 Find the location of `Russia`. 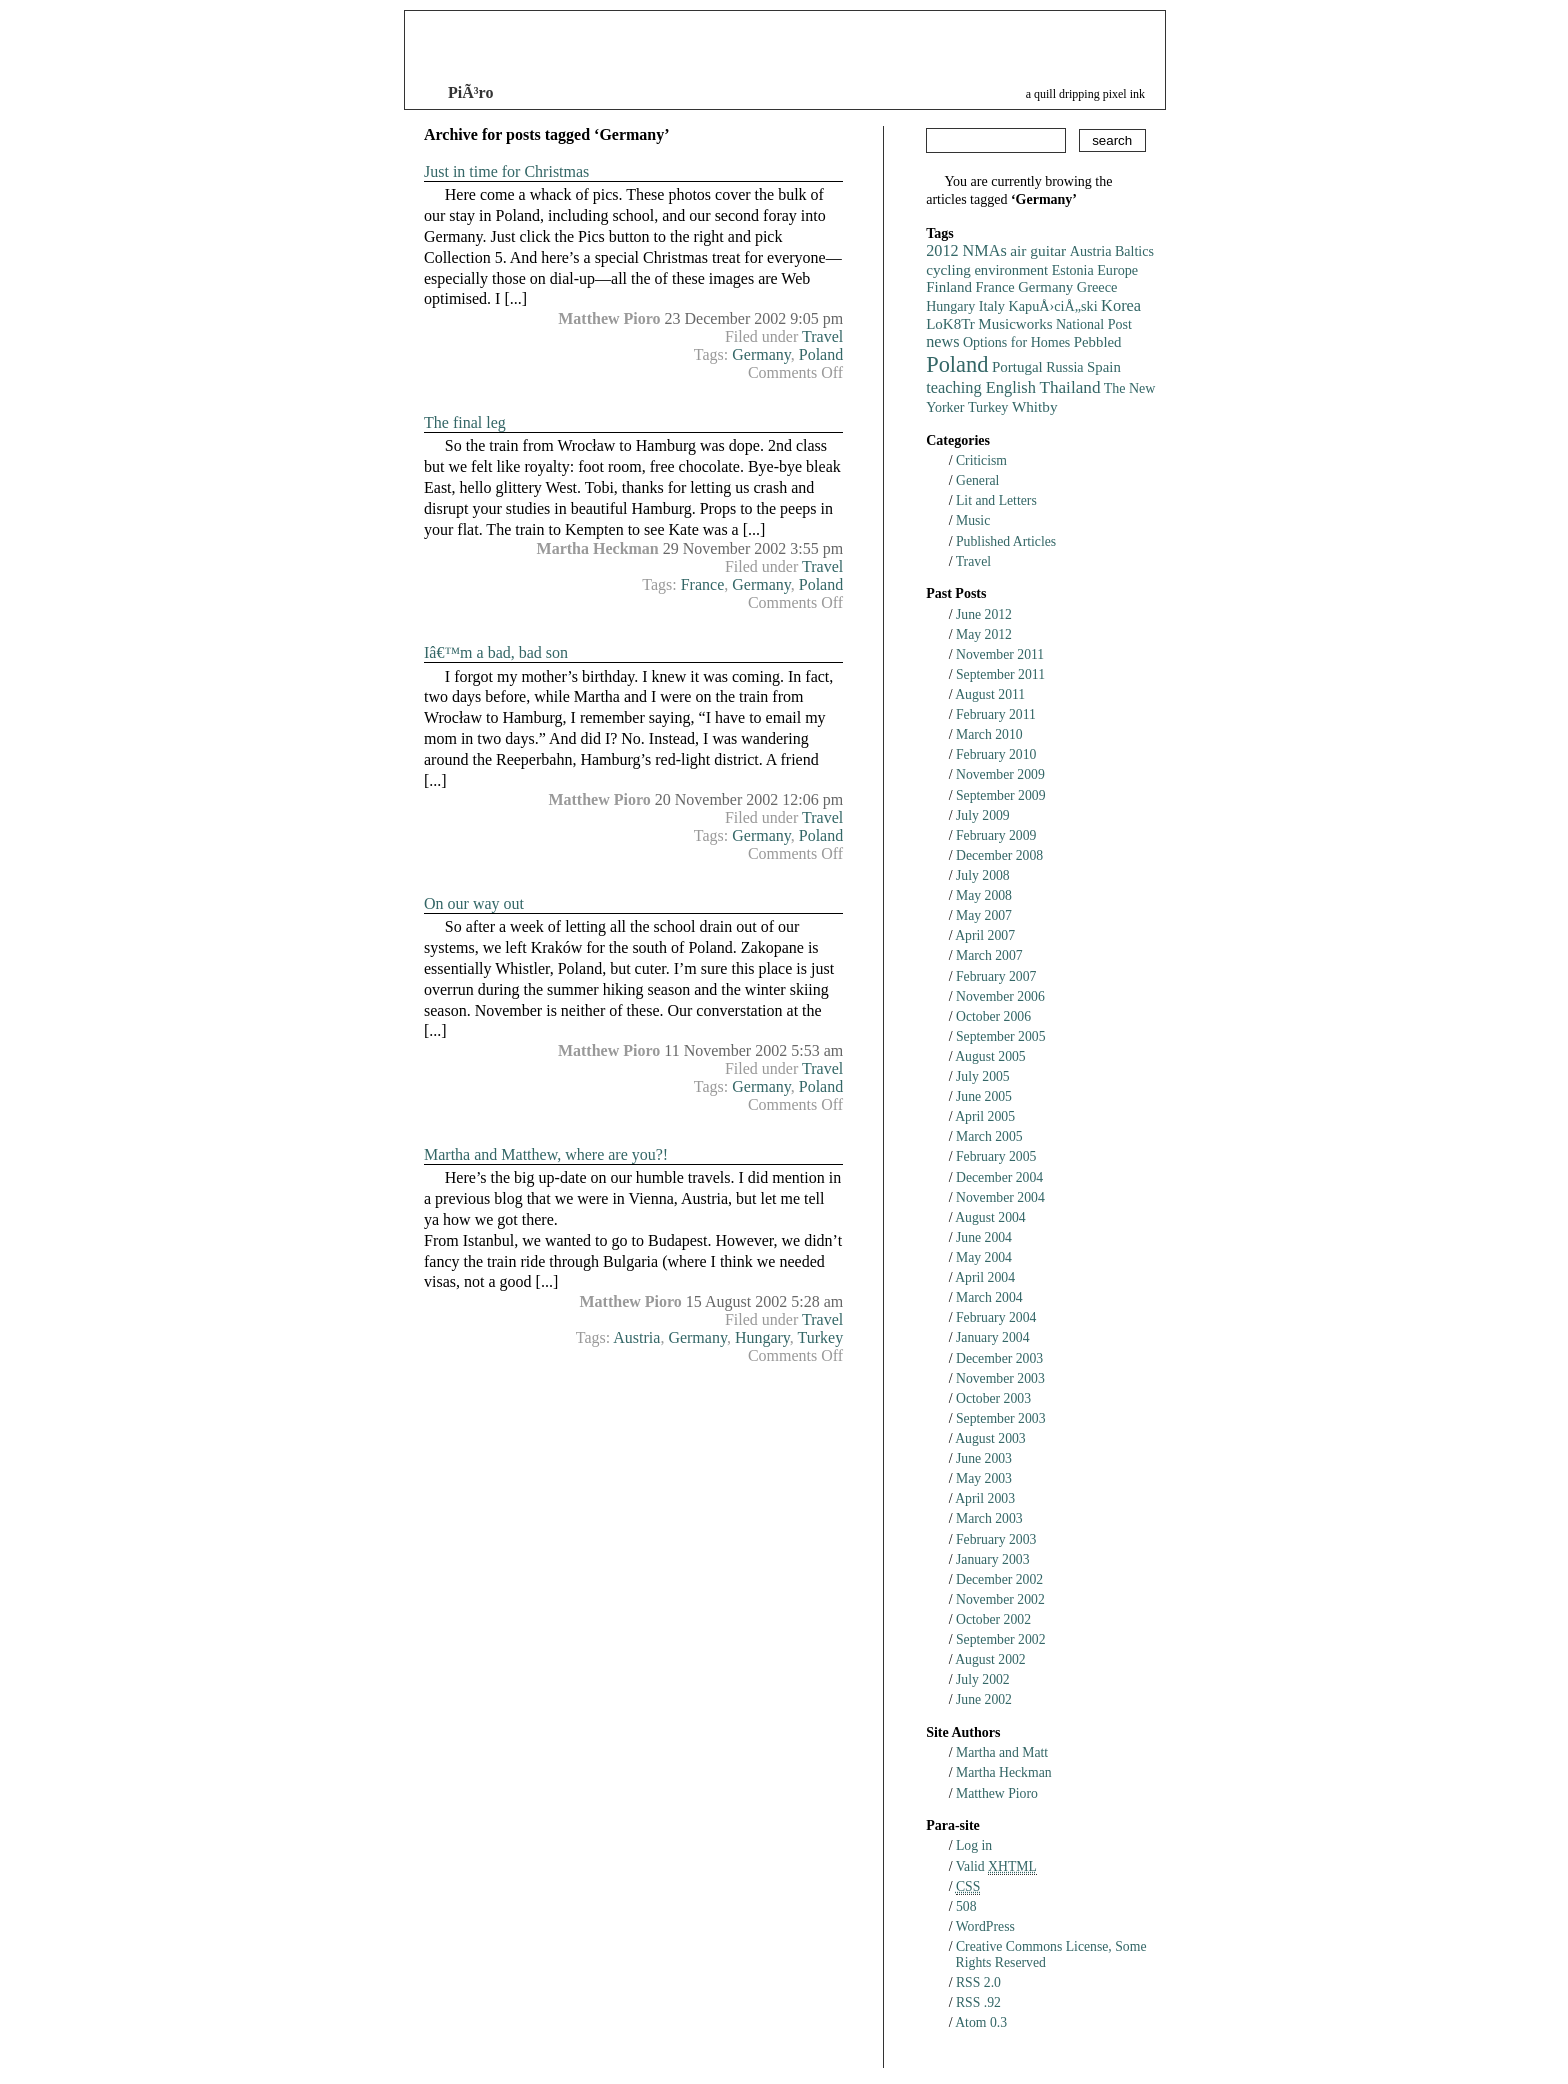

Russia is located at coordinates (1064, 367).